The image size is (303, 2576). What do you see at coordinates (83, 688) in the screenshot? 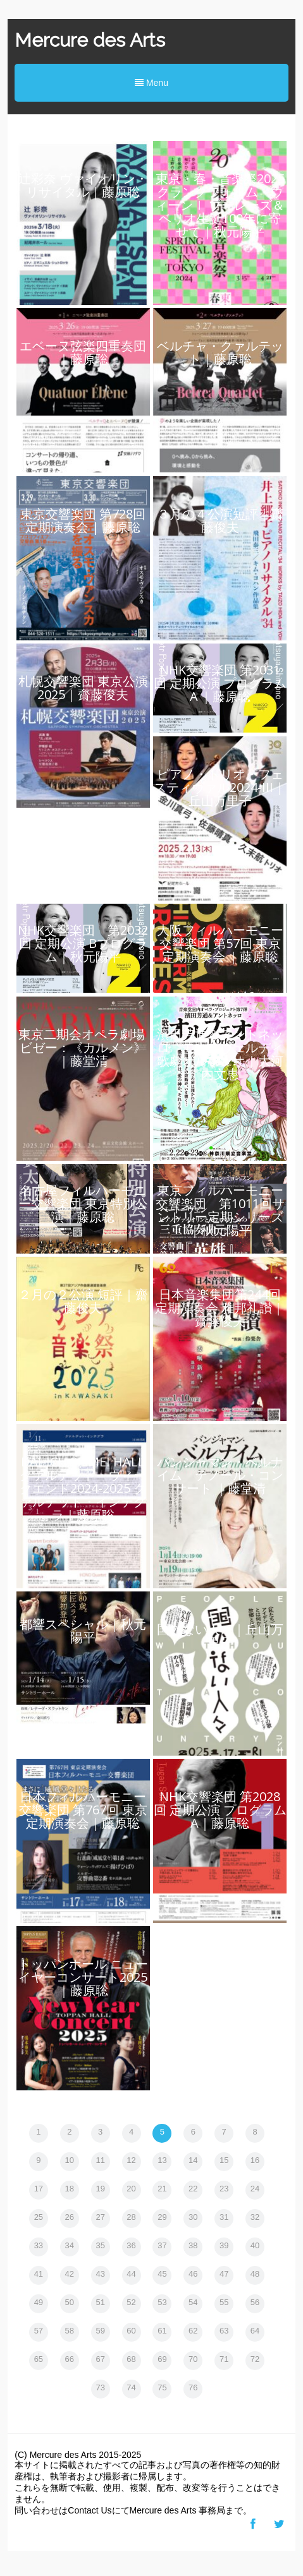
I see `札幌交響楽団 東京公演 2025｜齋藤俊夫` at bounding box center [83, 688].